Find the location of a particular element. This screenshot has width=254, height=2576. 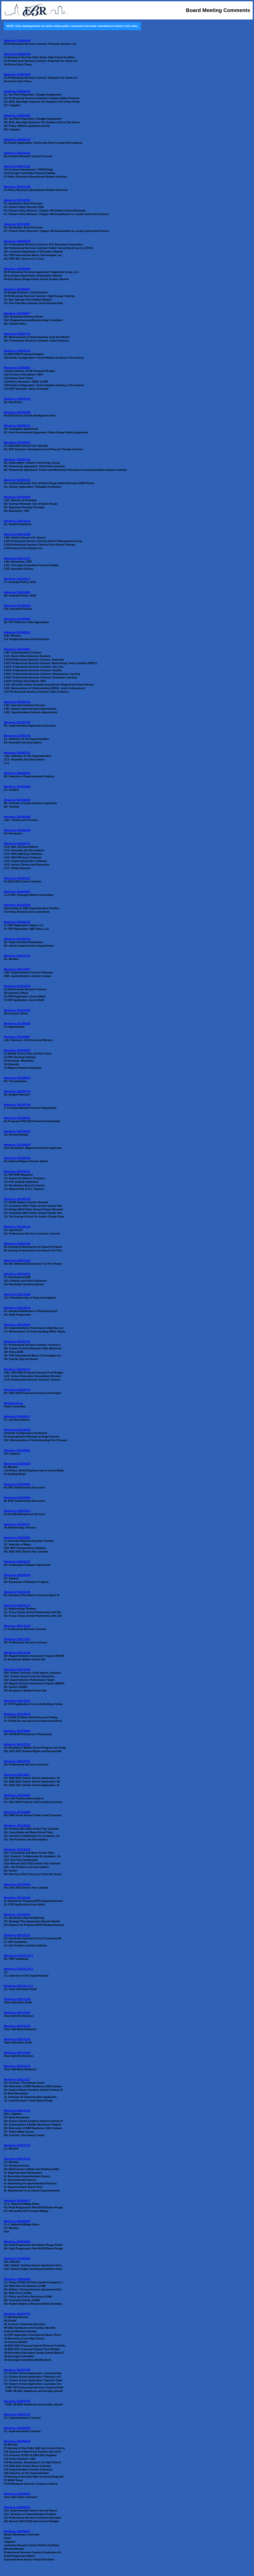

Meeting 20210114.3 is located at coordinates (18, 1955).